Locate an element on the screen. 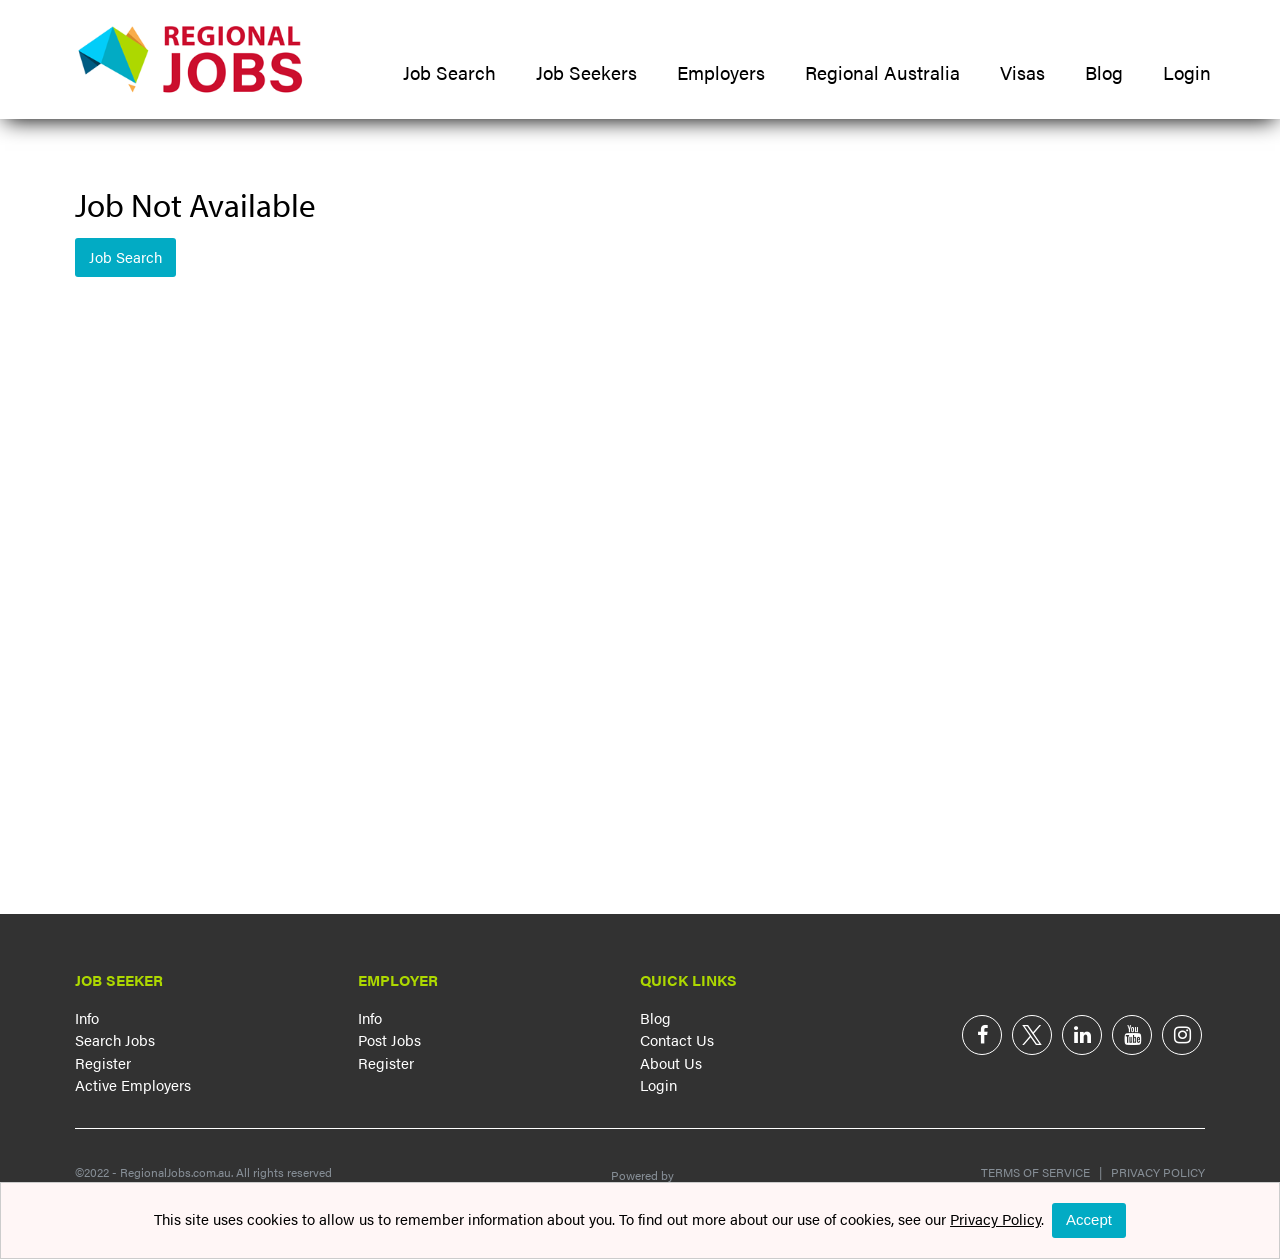  Accept is located at coordinates (1089, 1219).